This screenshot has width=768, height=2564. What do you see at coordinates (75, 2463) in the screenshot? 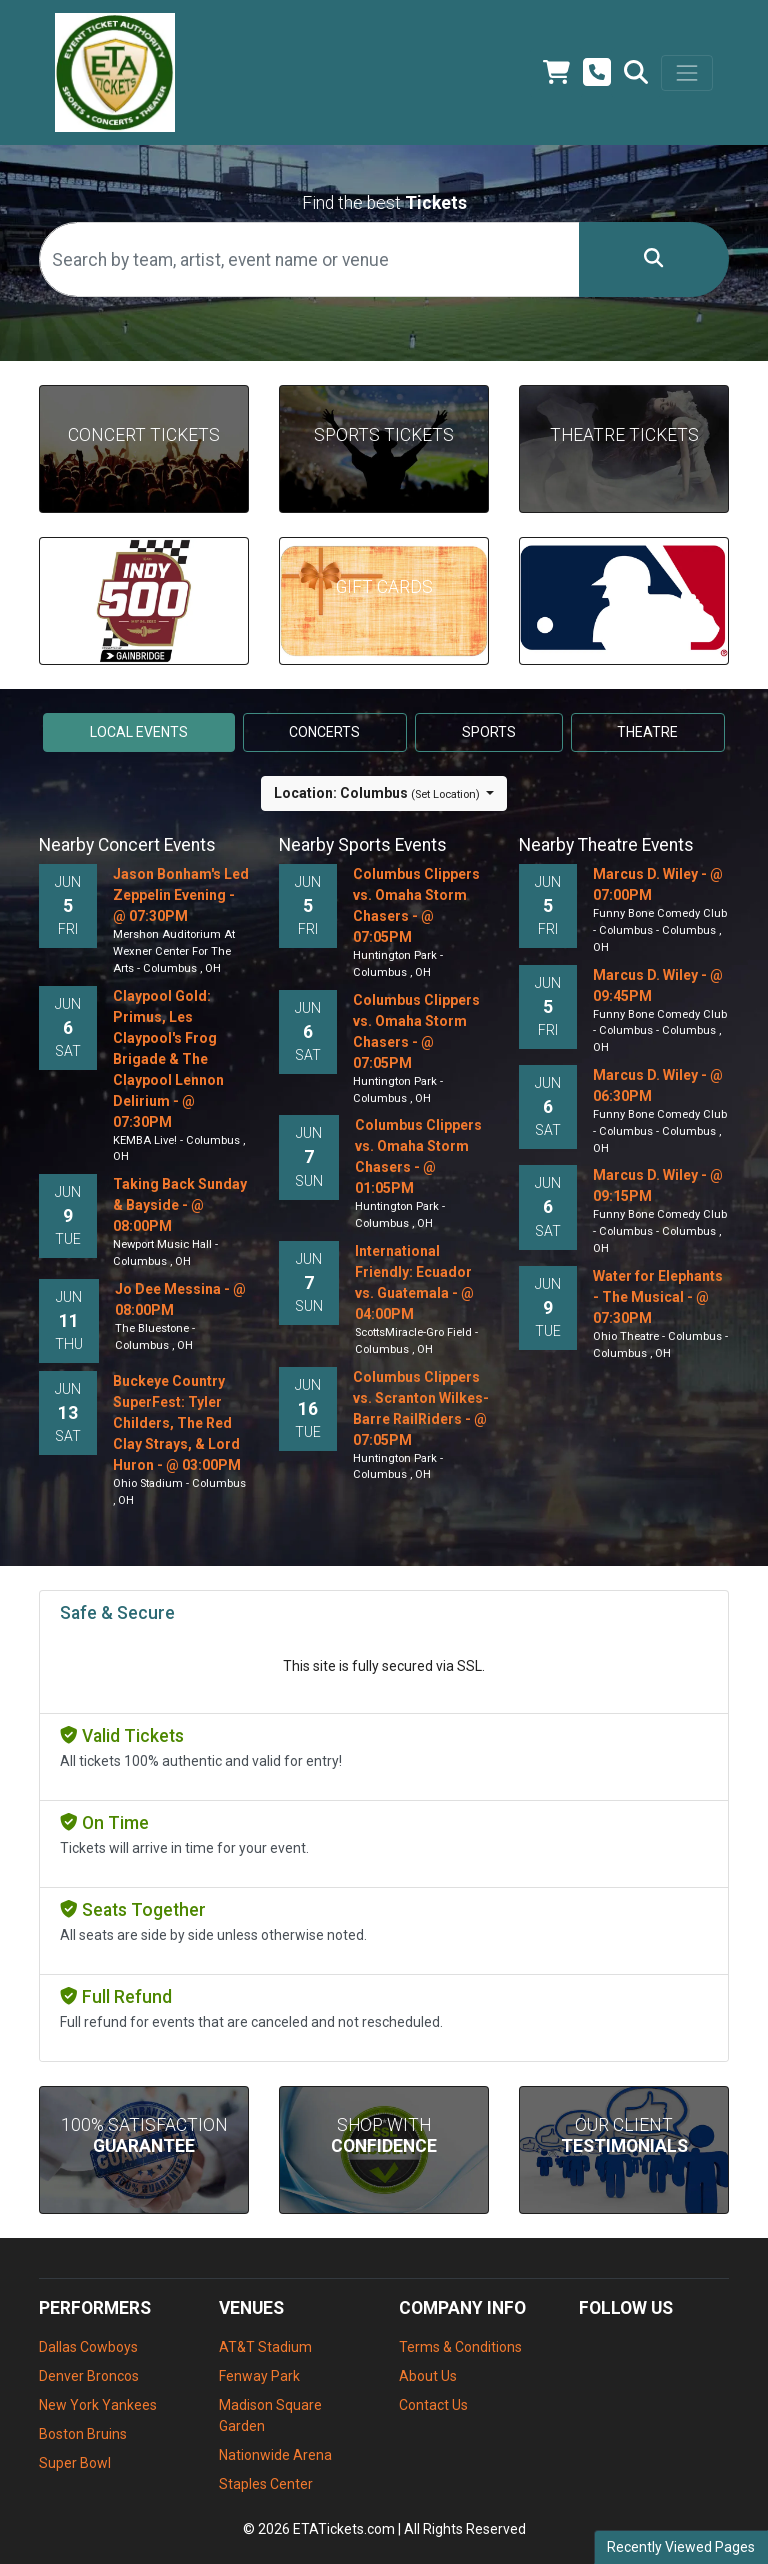
I see `Super Bowl` at bounding box center [75, 2463].